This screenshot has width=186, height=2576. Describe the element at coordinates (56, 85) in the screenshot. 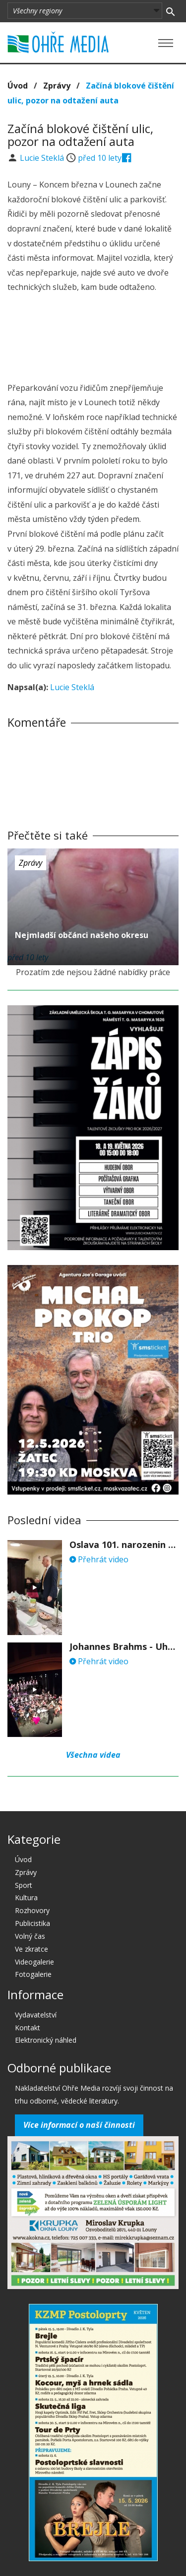

I see `Zprávy` at that location.